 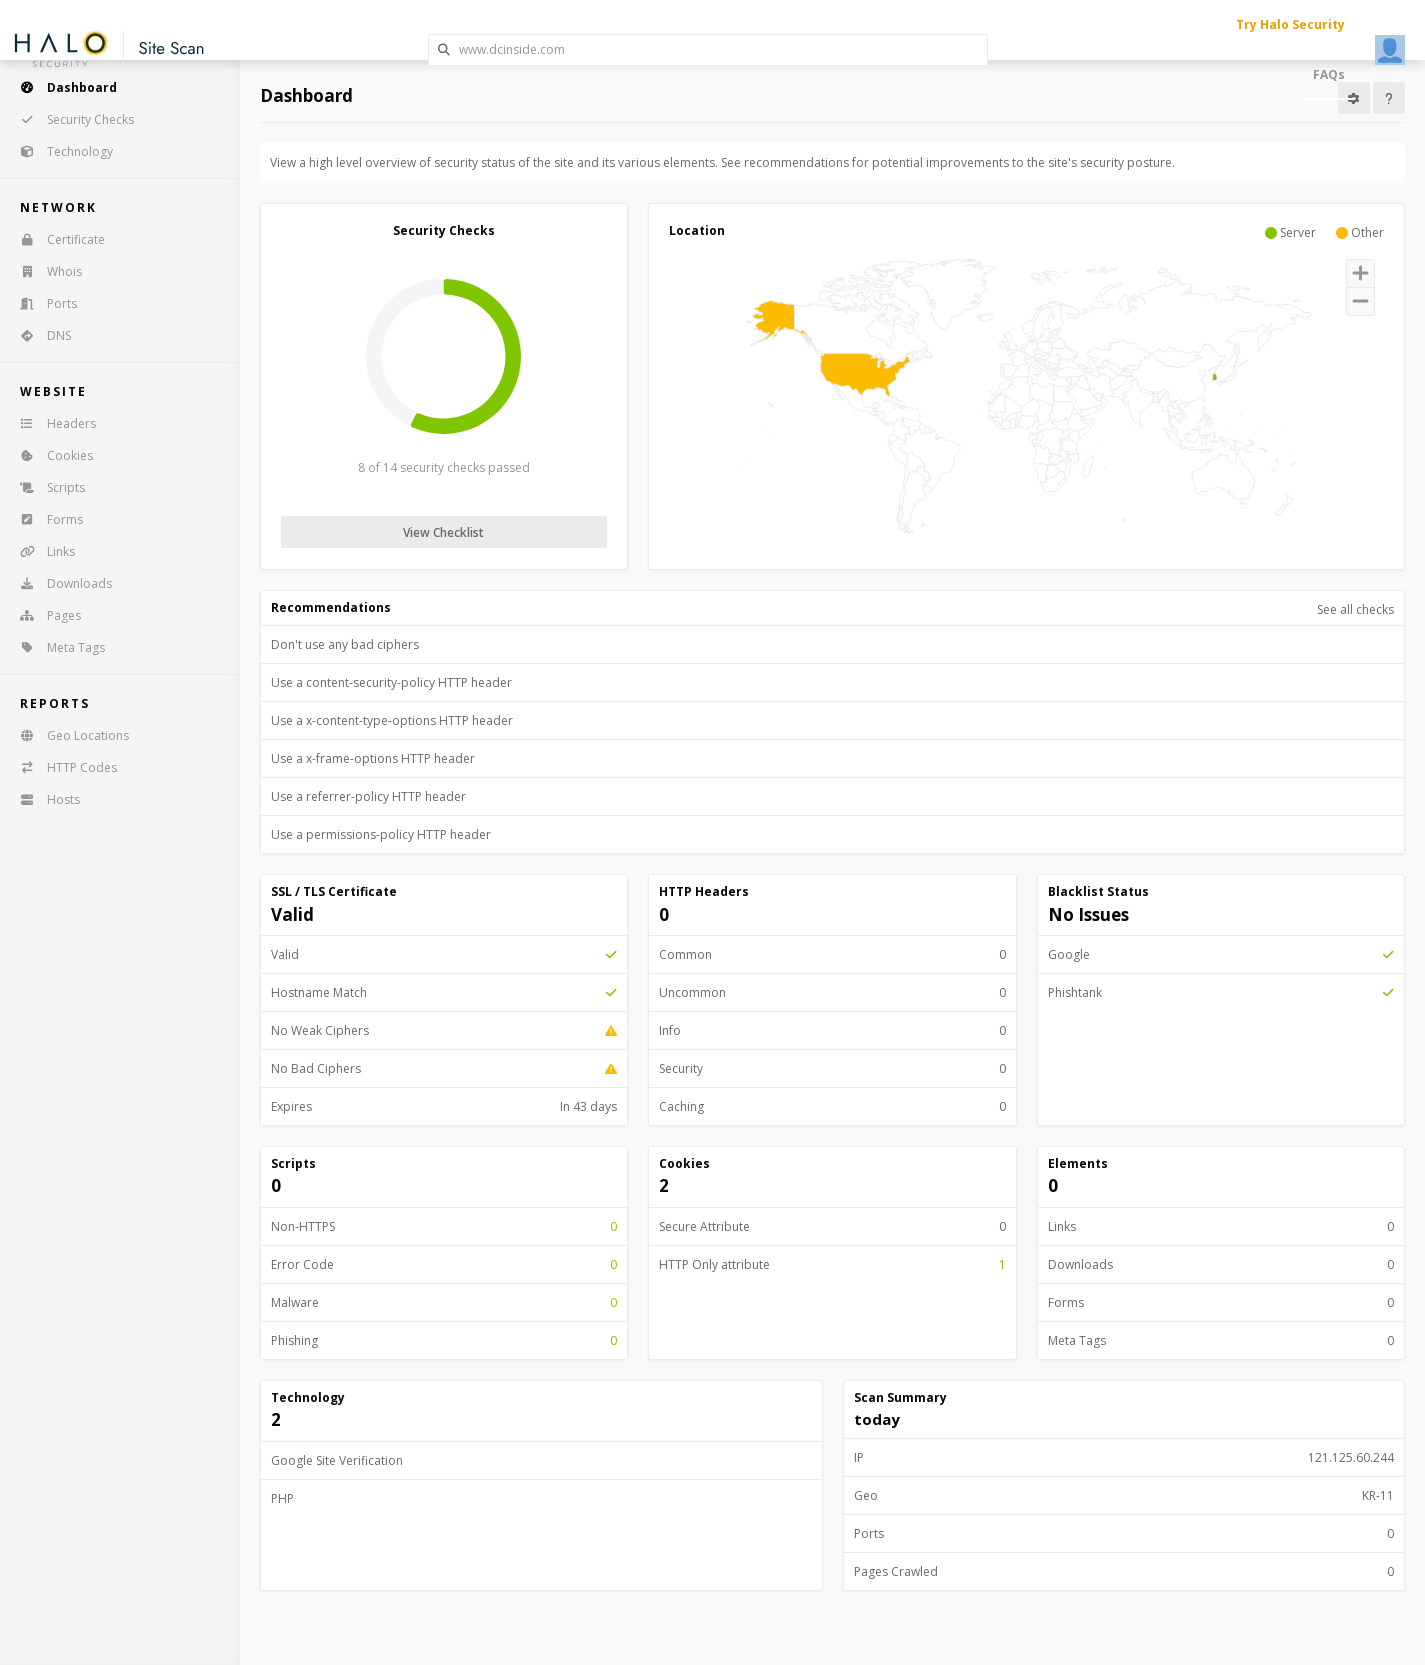 What do you see at coordinates (39, 335) in the screenshot?
I see `DNS` at bounding box center [39, 335].